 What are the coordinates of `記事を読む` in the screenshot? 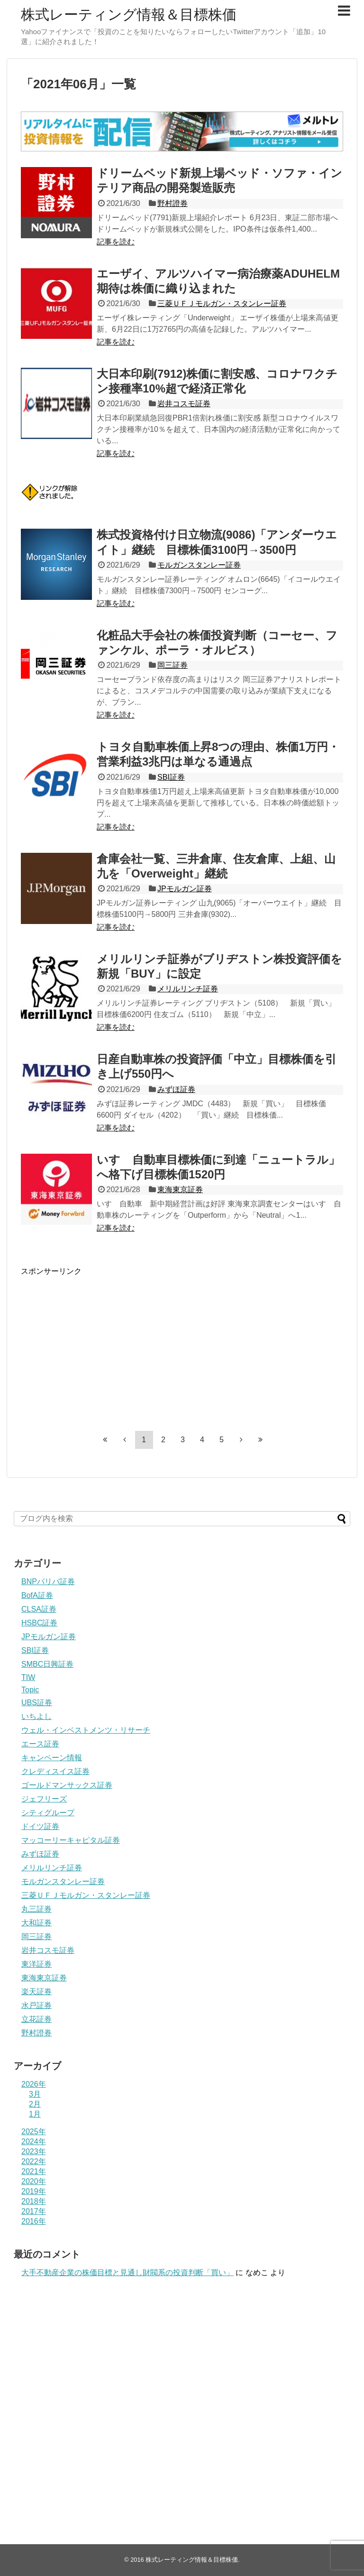 It's located at (116, 242).